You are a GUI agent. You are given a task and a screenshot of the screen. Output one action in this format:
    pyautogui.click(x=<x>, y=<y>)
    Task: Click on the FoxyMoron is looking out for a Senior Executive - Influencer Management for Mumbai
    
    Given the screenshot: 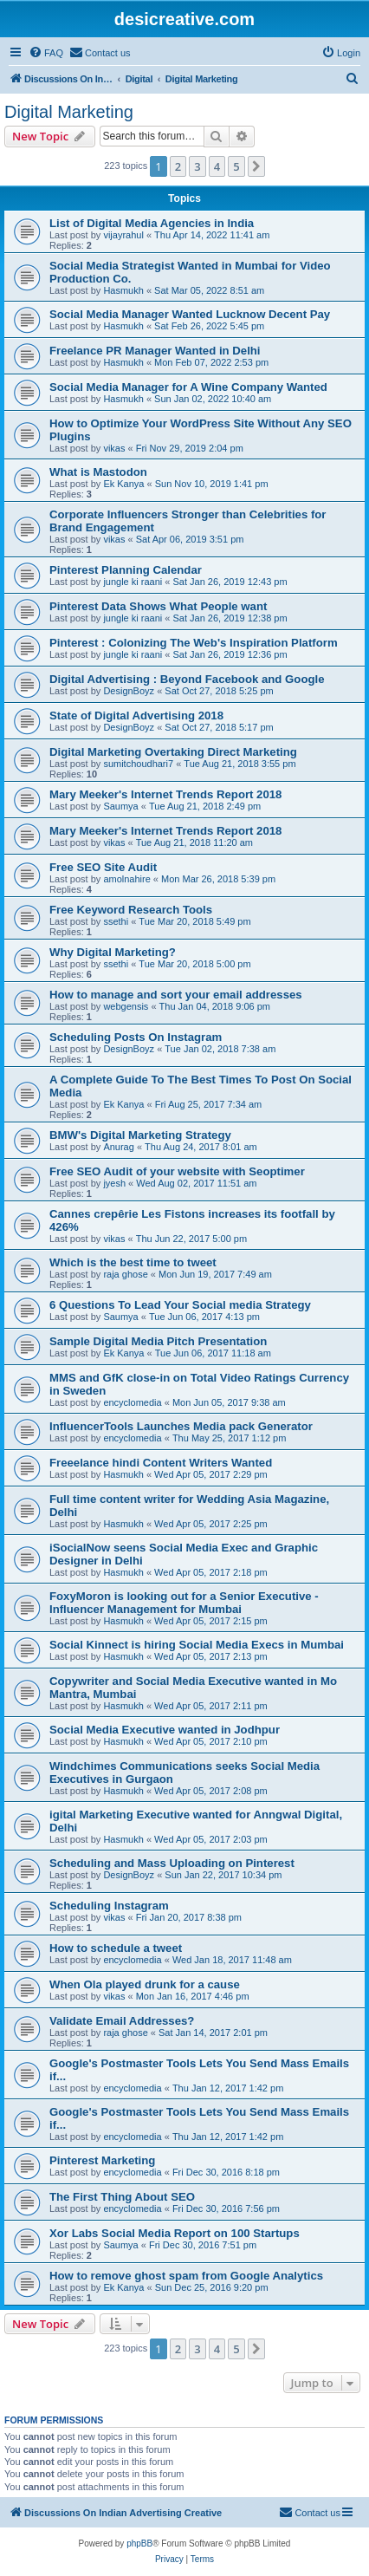 What is the action you would take?
    pyautogui.click(x=184, y=1603)
    